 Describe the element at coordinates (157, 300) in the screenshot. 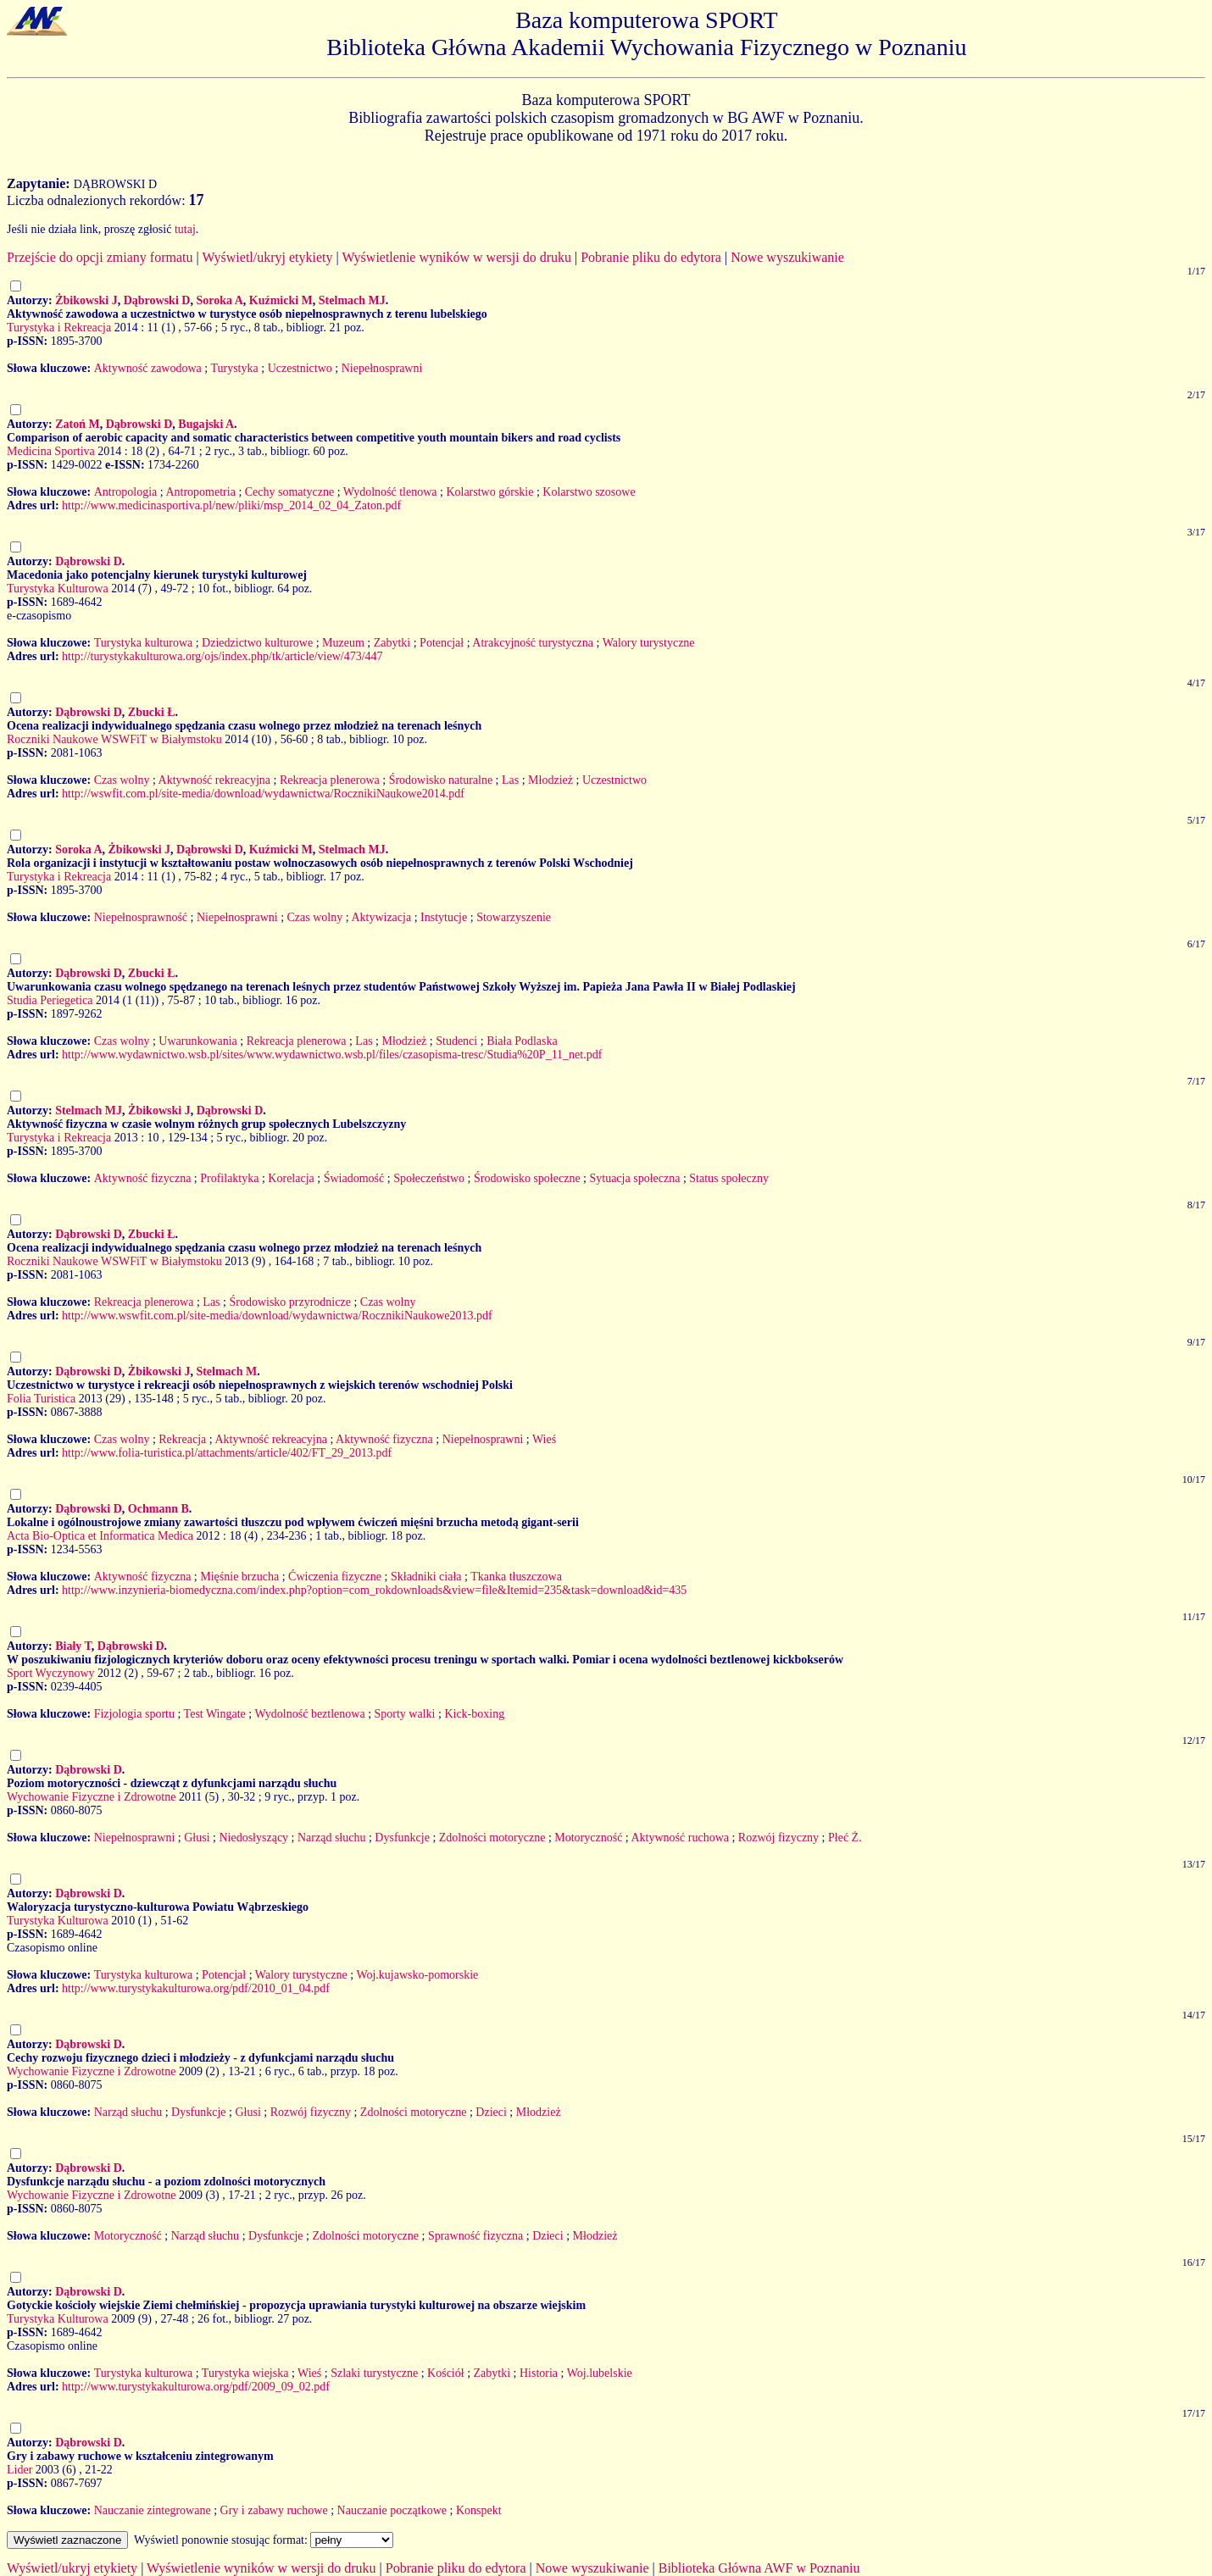

I see `Dąbrowski D` at that location.